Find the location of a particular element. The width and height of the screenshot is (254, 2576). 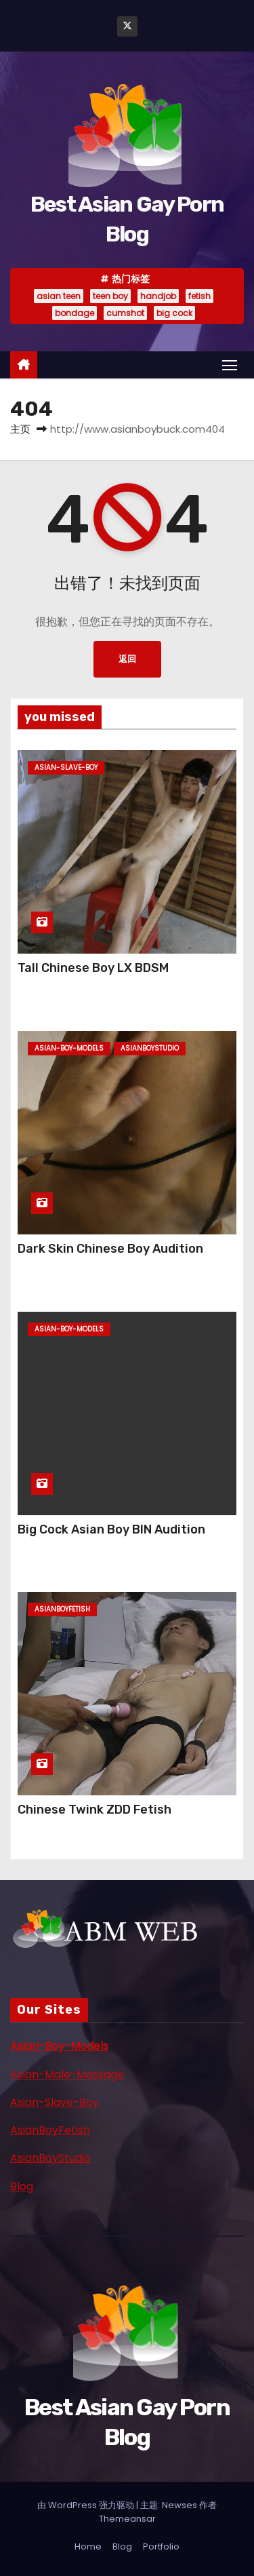

Asian-Male-Massage is located at coordinates (67, 2074).